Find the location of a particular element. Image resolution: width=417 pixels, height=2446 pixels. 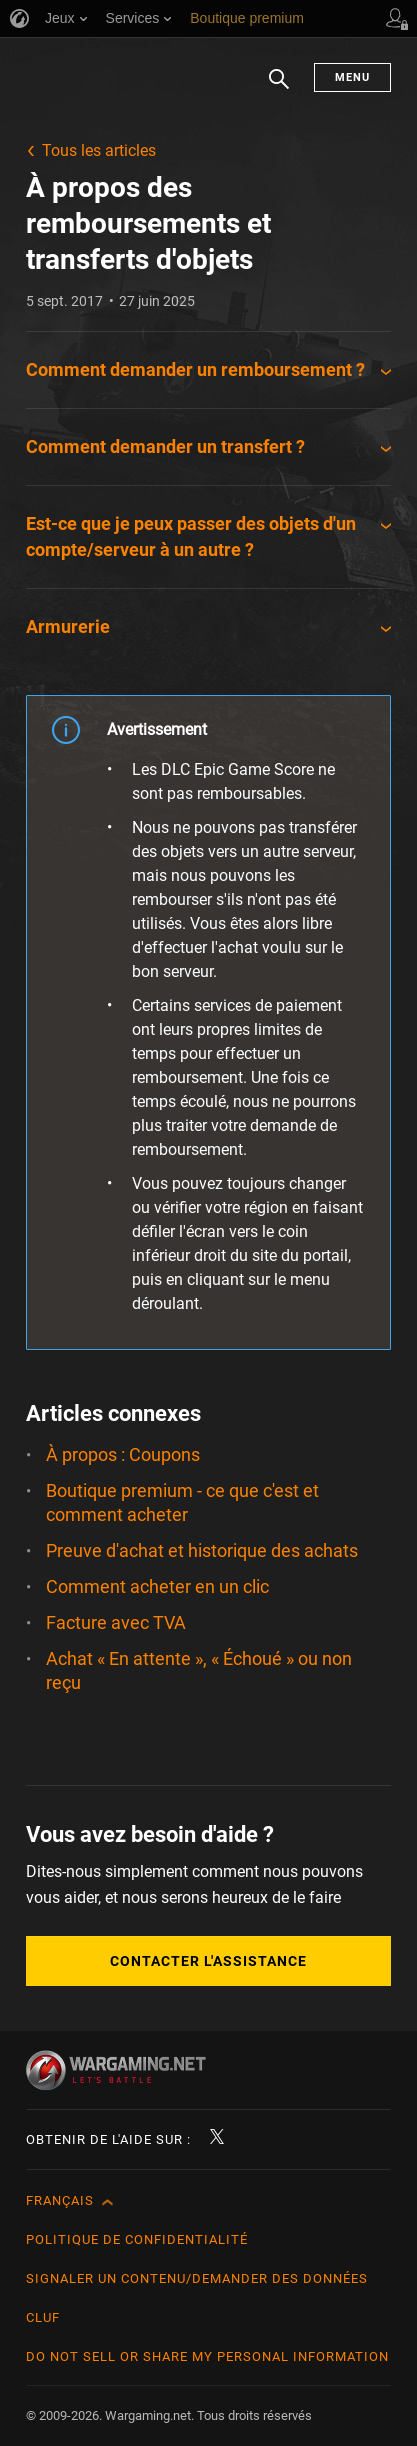

Chercher is located at coordinates (279, 89).